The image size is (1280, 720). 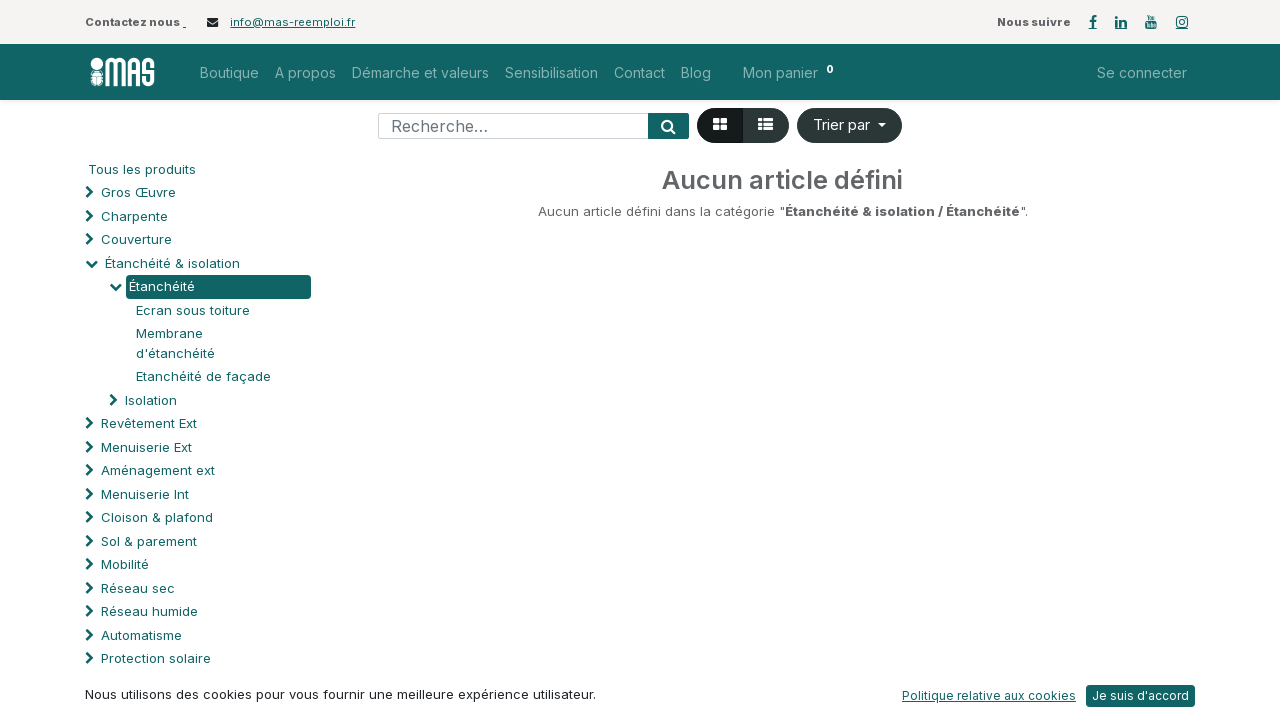 I want to click on Membrane d'étanchéité, so click(x=175, y=343).